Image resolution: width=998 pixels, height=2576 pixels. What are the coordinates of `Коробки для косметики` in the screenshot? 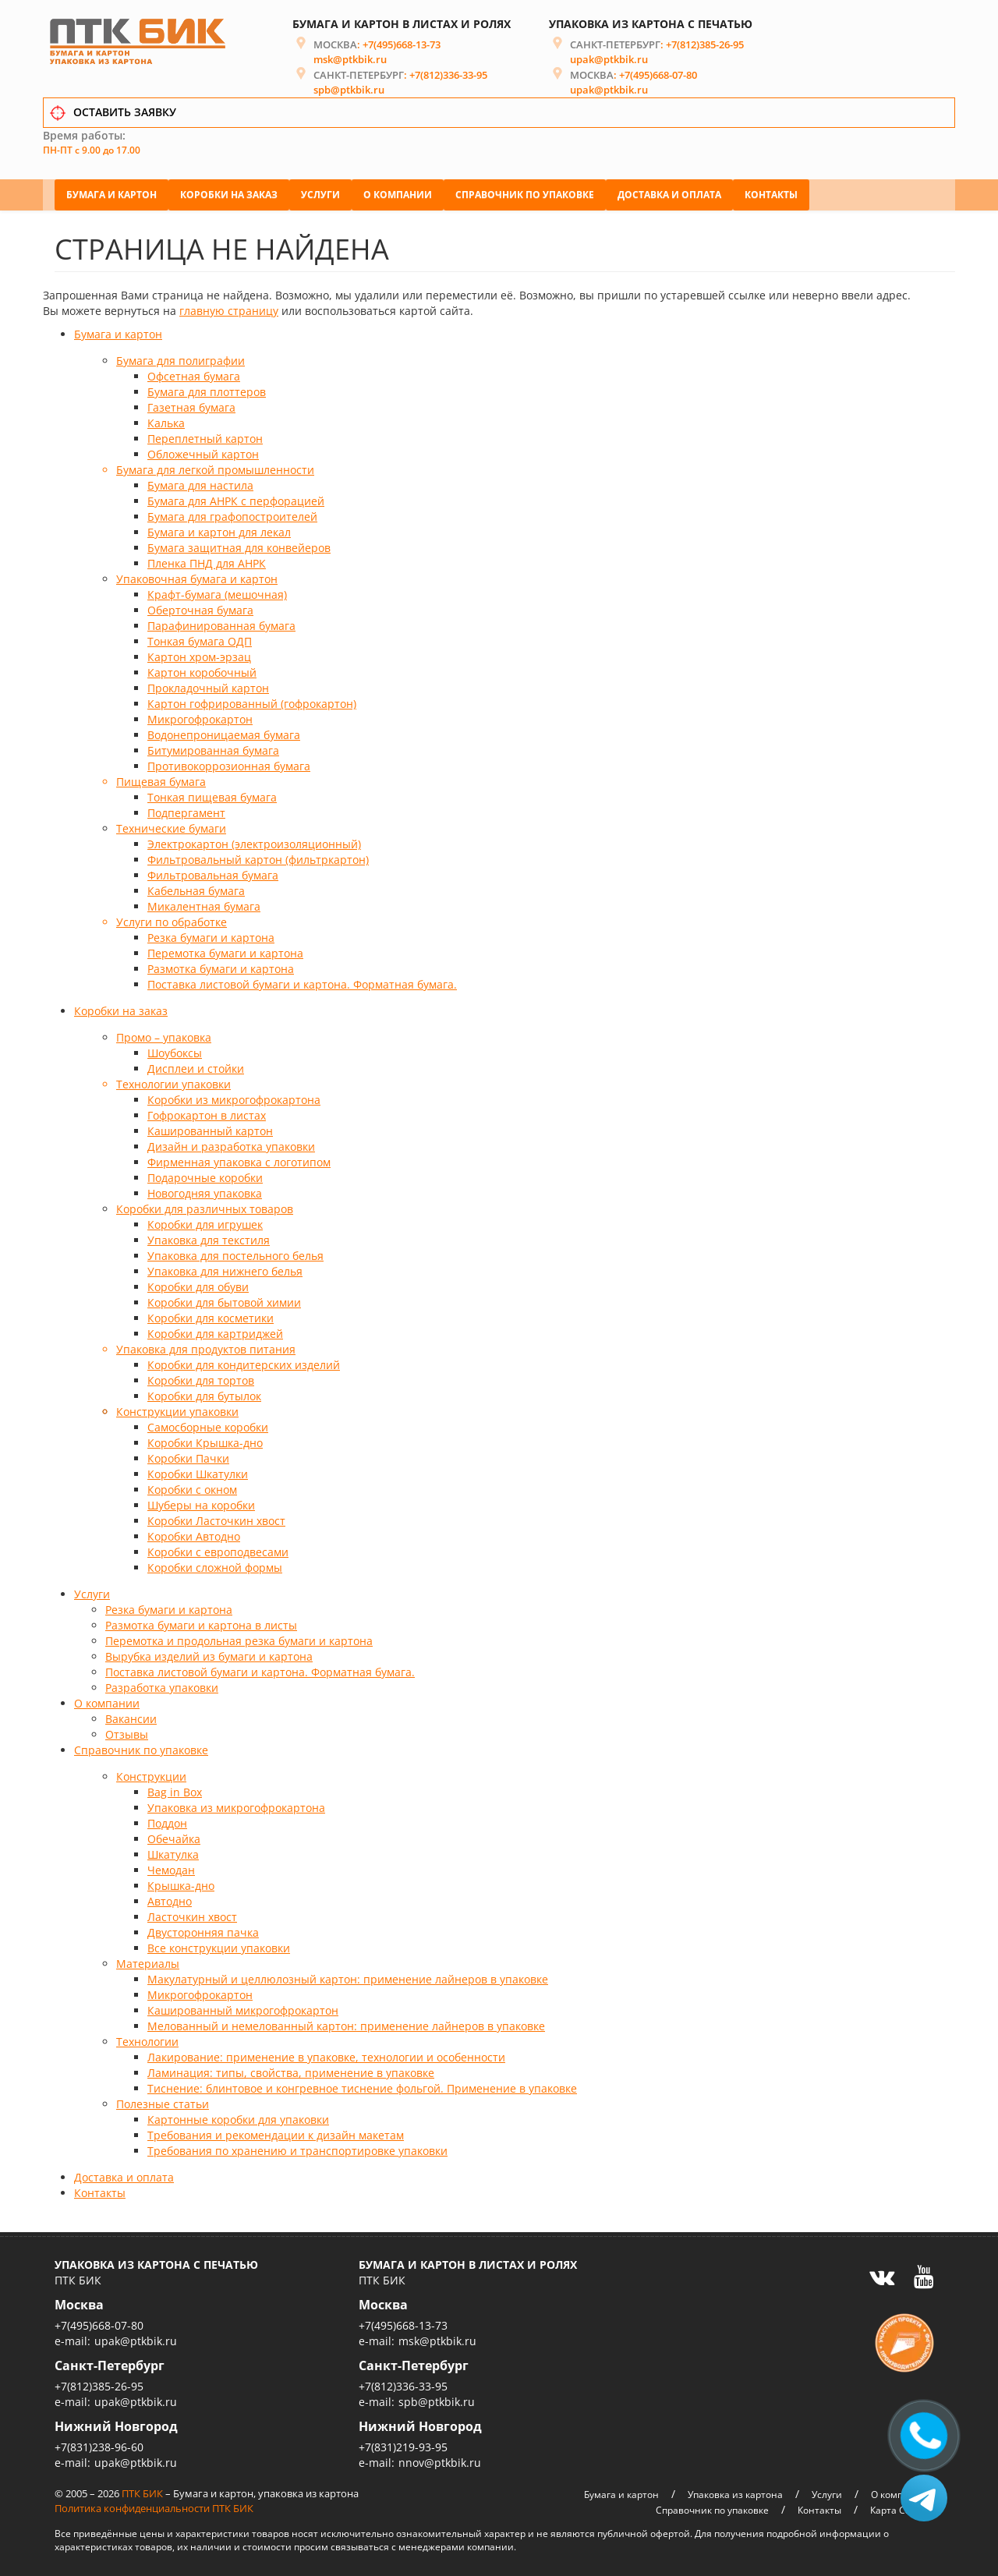 It's located at (210, 1315).